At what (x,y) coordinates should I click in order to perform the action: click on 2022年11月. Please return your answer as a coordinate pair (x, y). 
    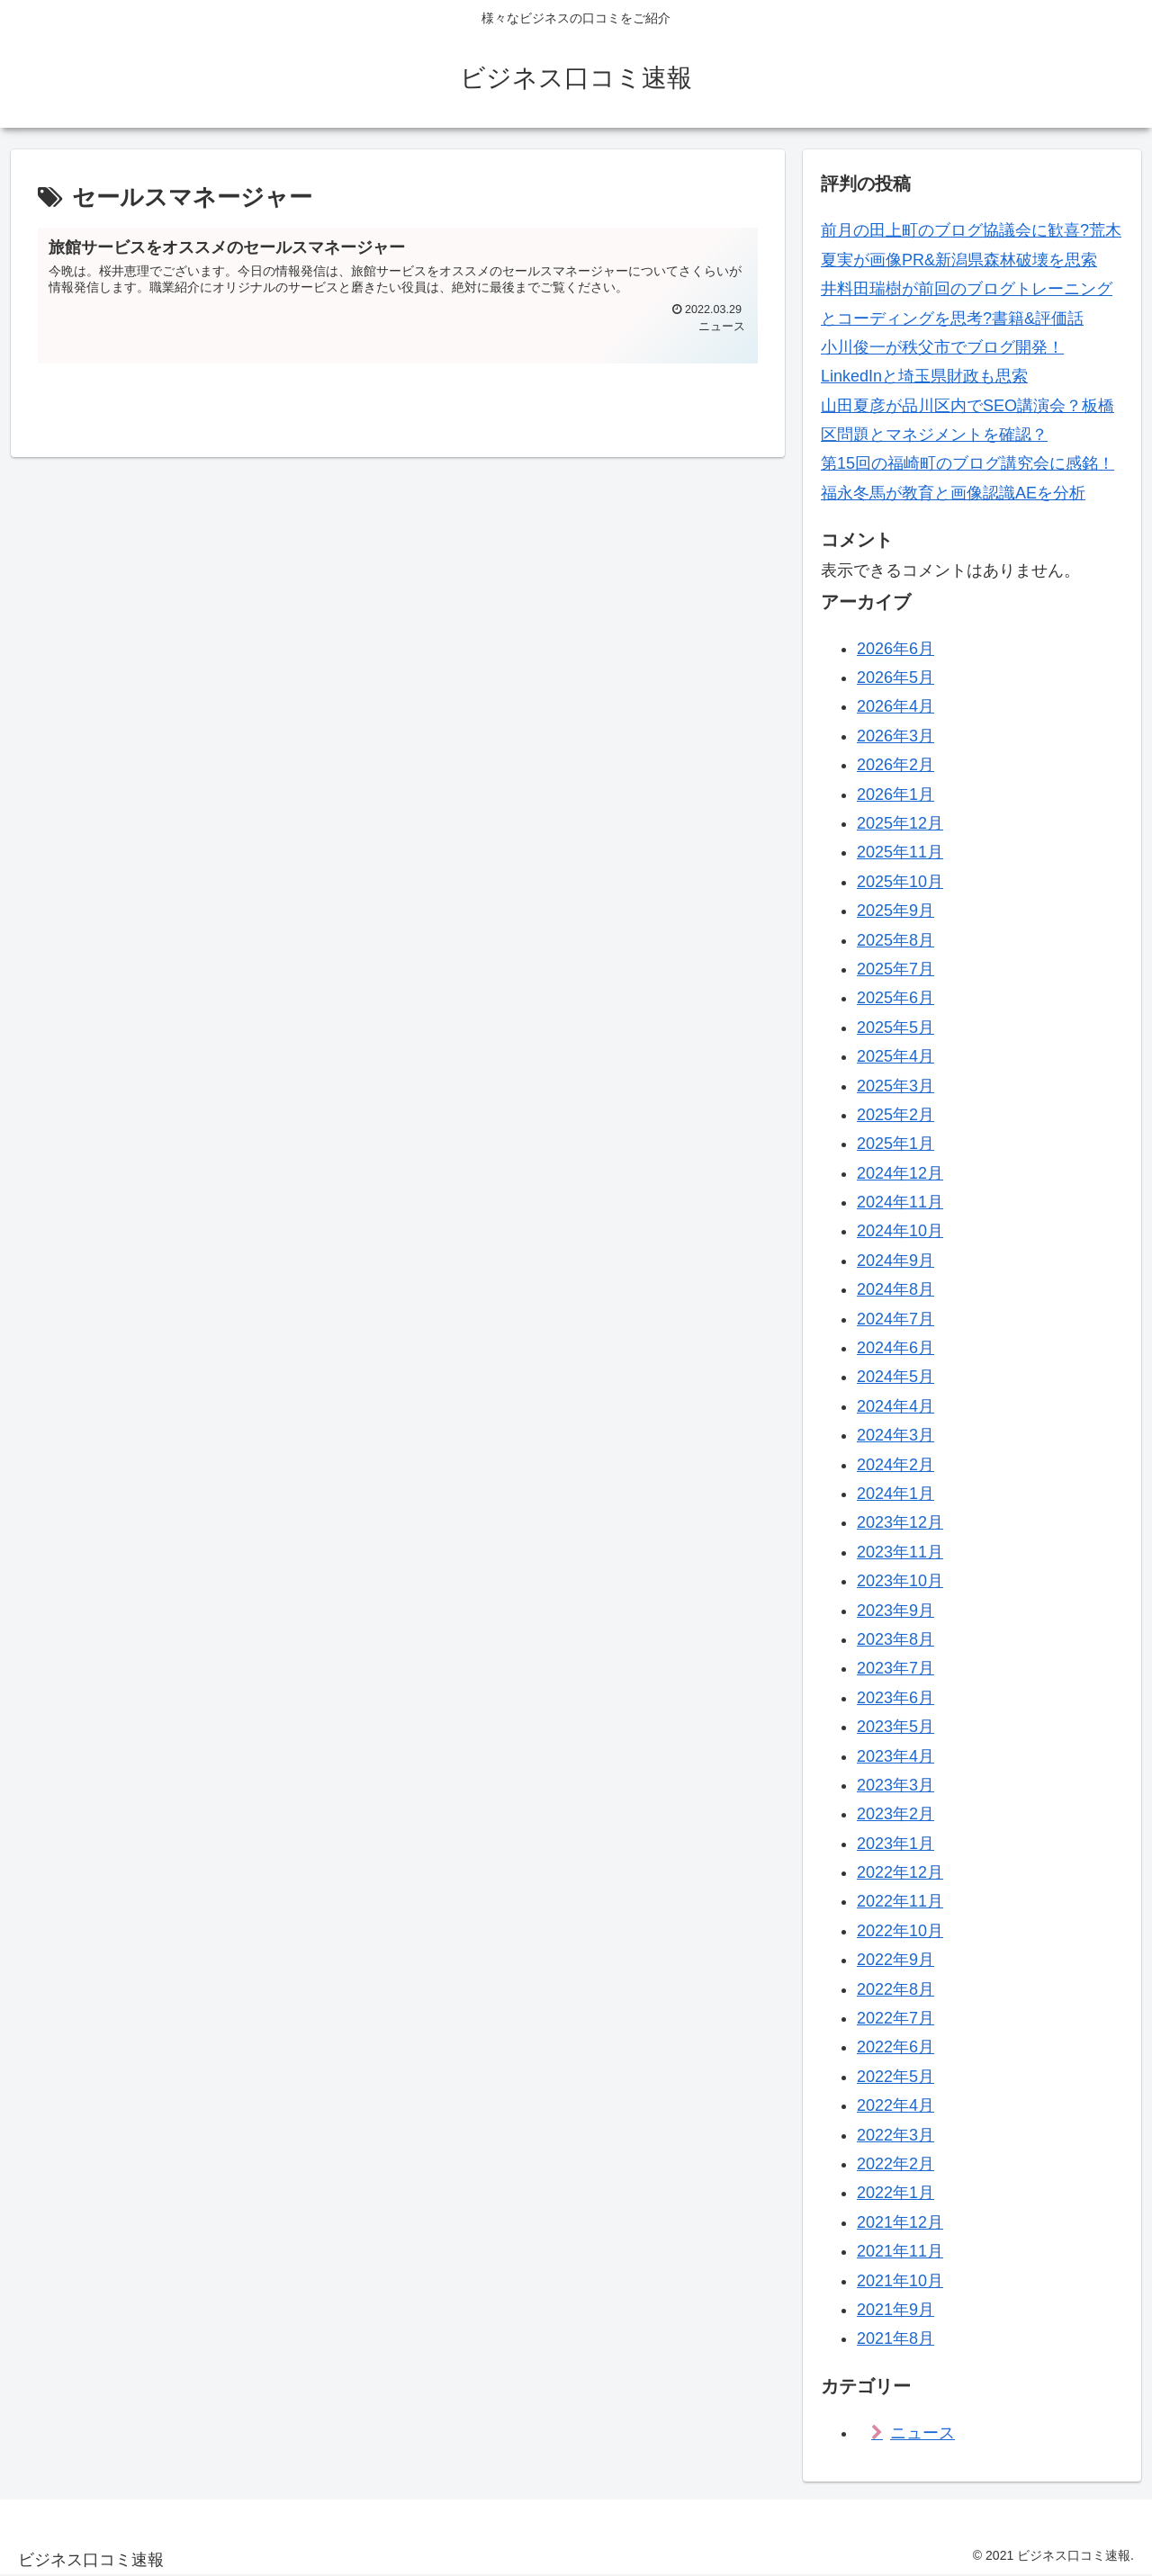
    Looking at the image, I should click on (900, 1901).